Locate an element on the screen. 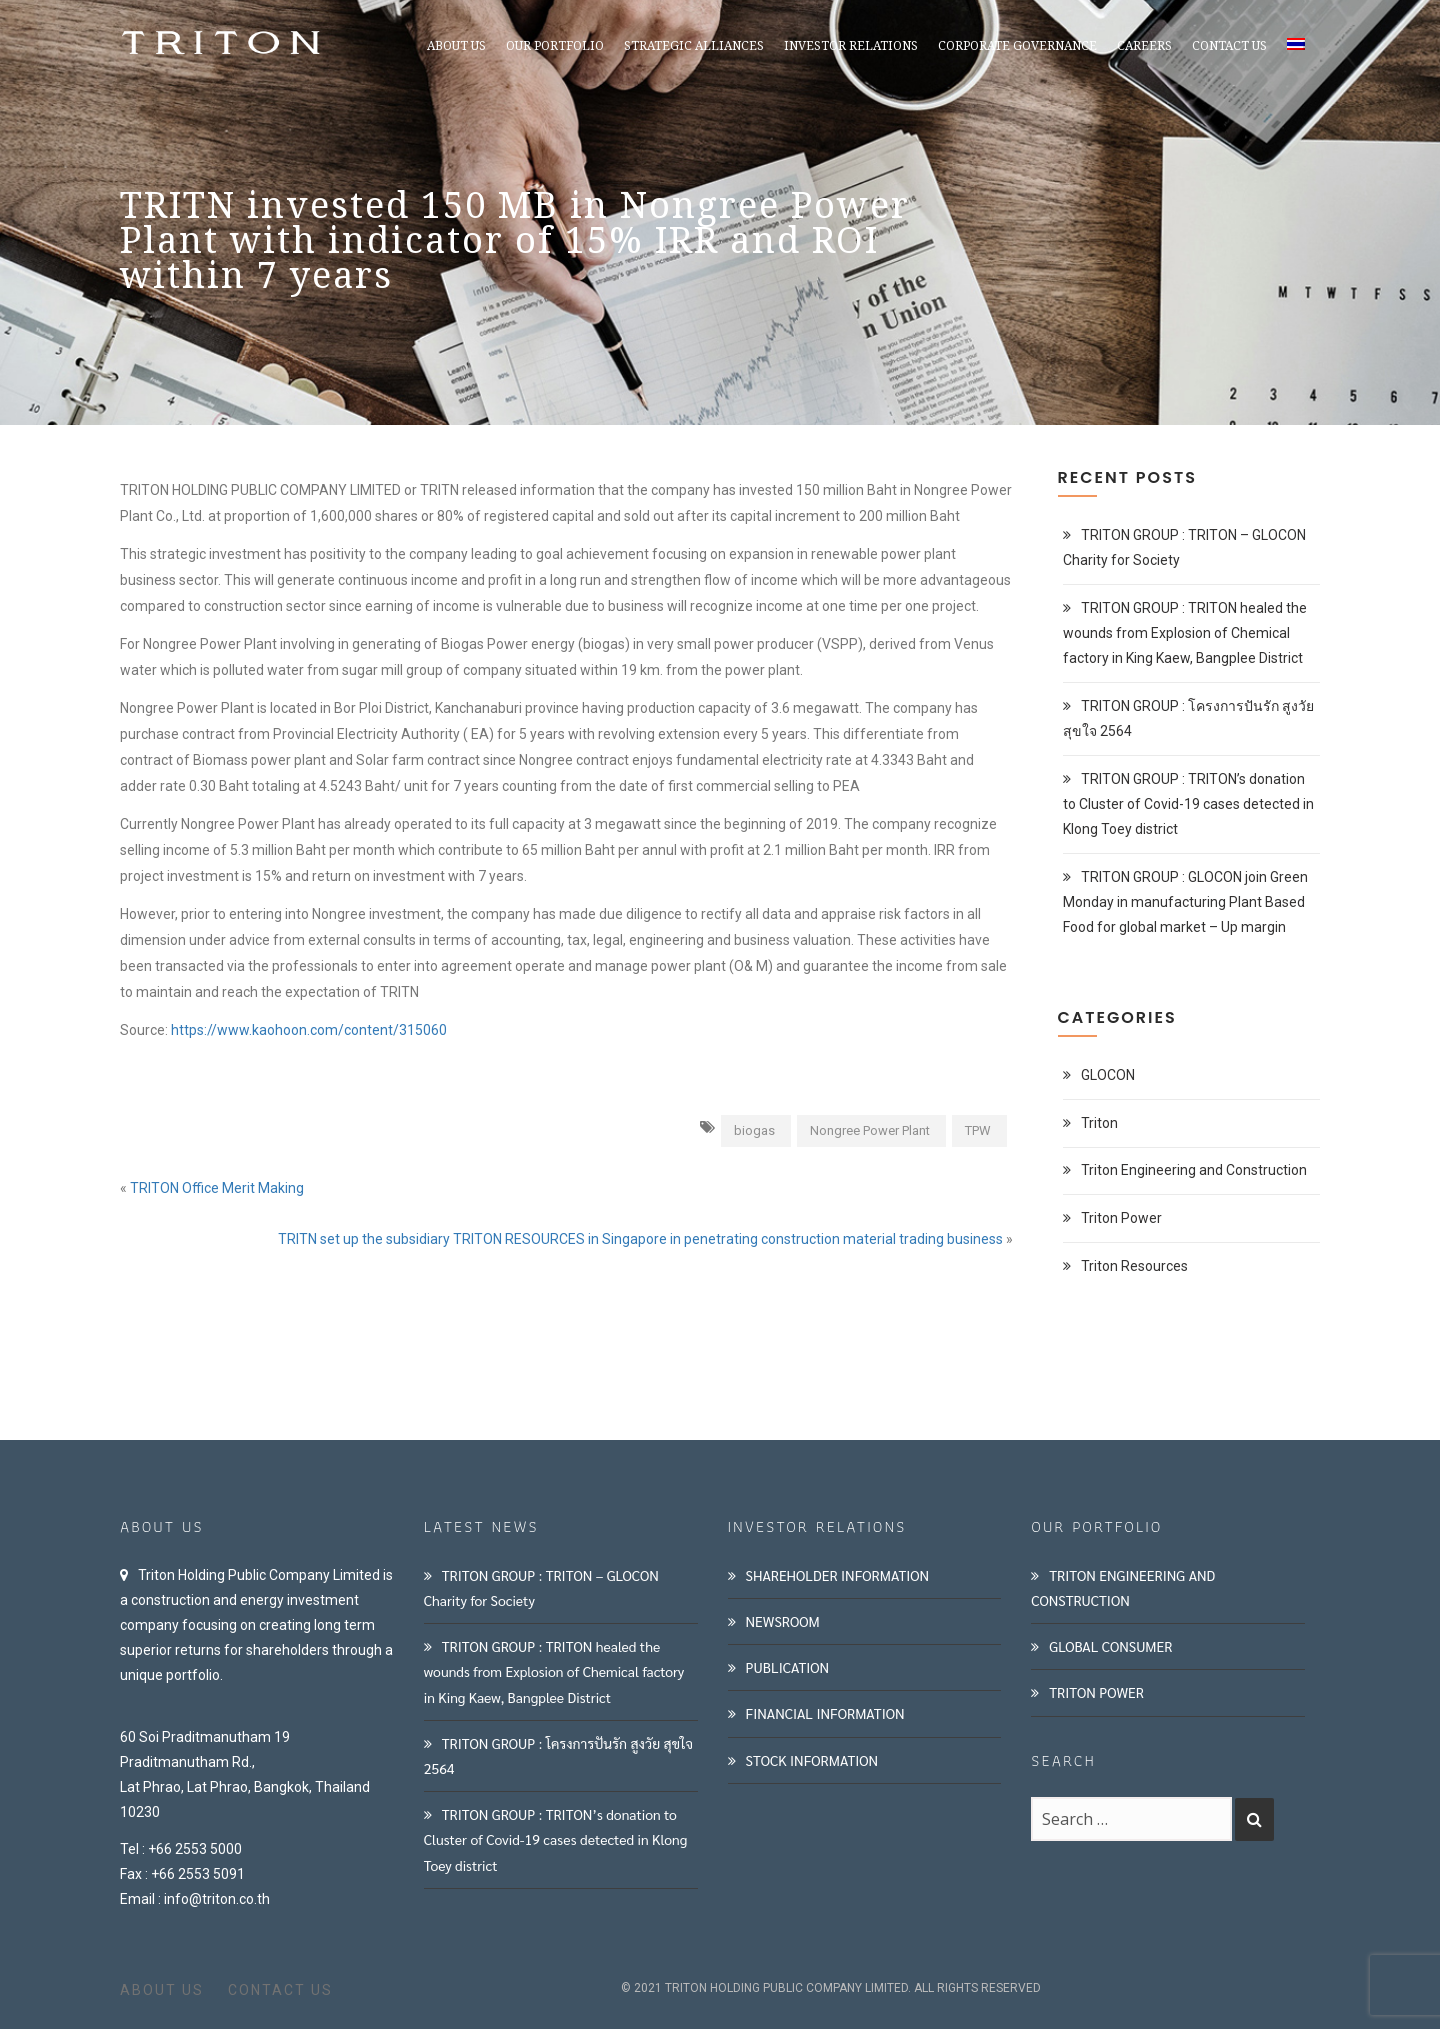  Triton Resources is located at coordinates (1134, 1266).